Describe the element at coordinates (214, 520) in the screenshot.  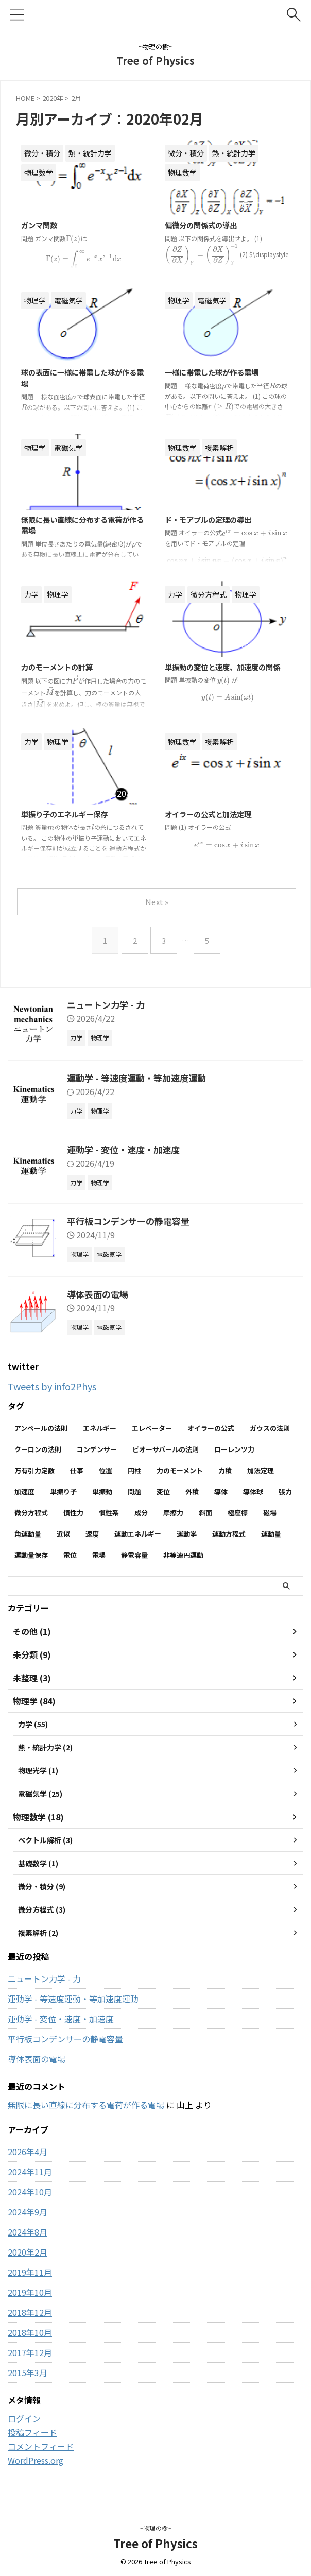
I see `ド・モアブルの定理の導出` at that location.